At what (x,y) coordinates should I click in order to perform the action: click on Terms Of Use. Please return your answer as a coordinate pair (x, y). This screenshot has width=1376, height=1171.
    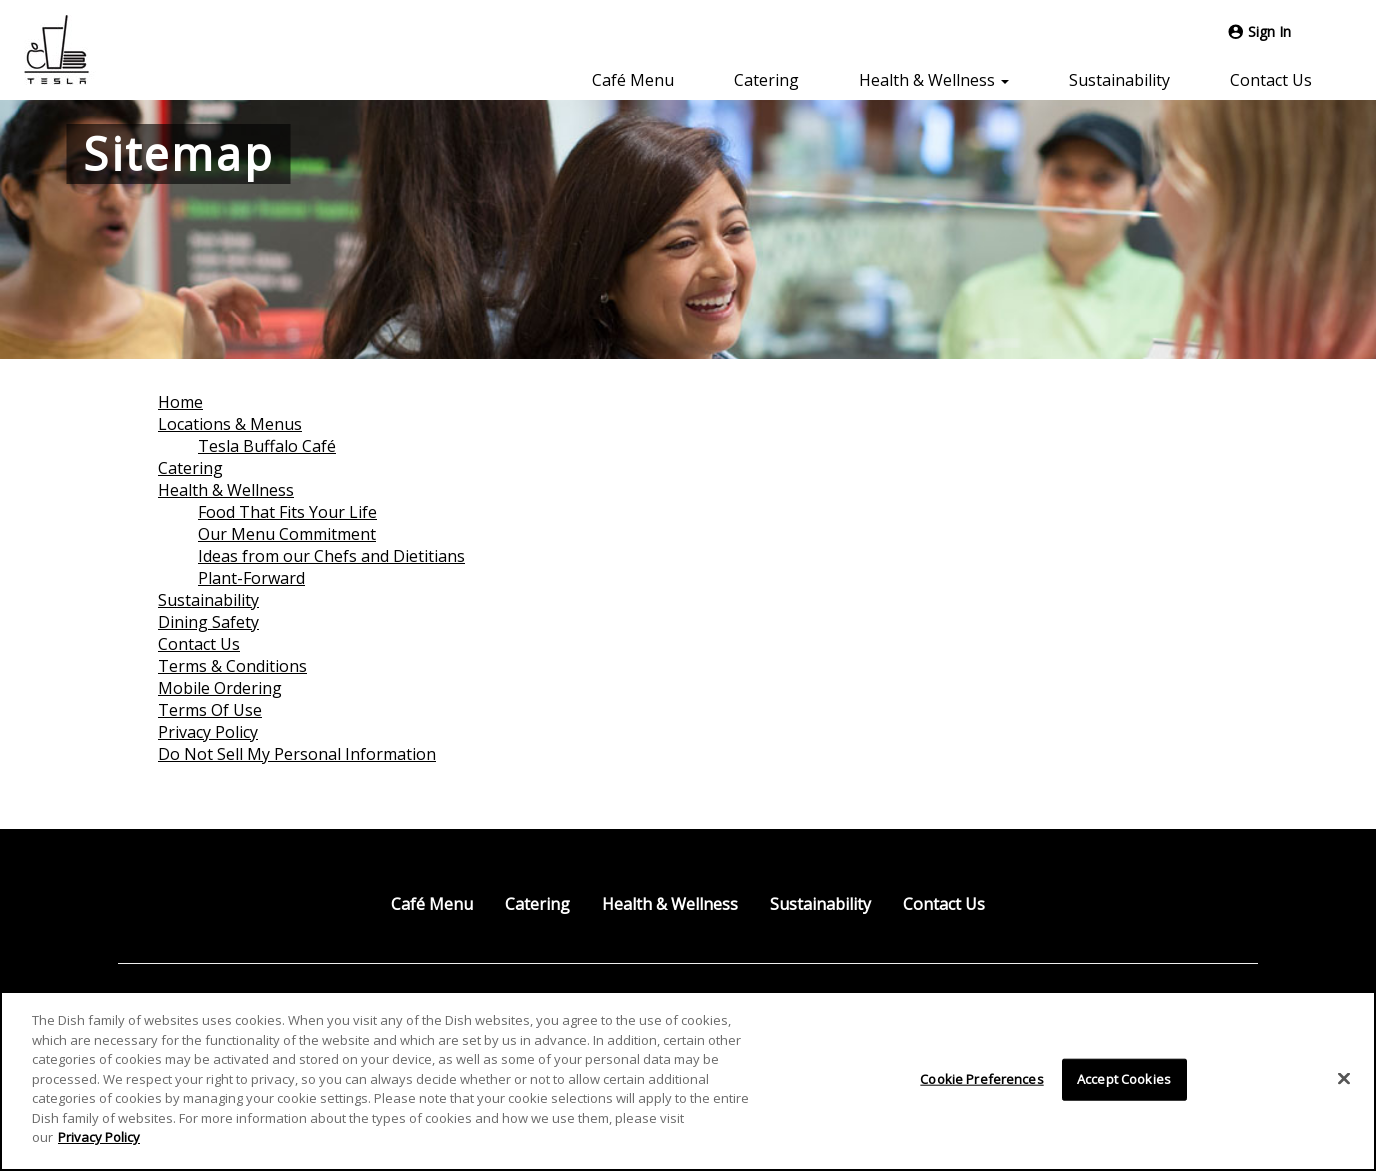
    Looking at the image, I should click on (210, 710).